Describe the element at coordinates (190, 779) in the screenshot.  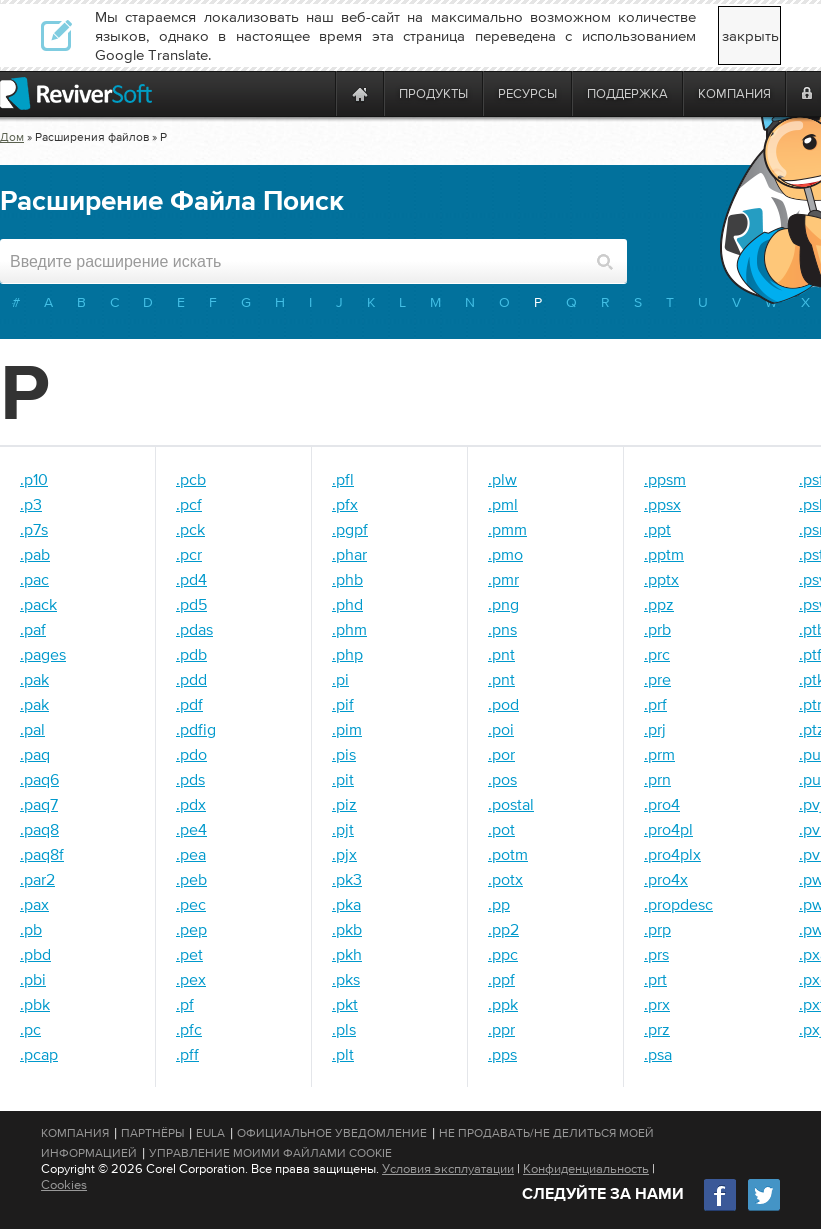
I see `.pds` at that location.